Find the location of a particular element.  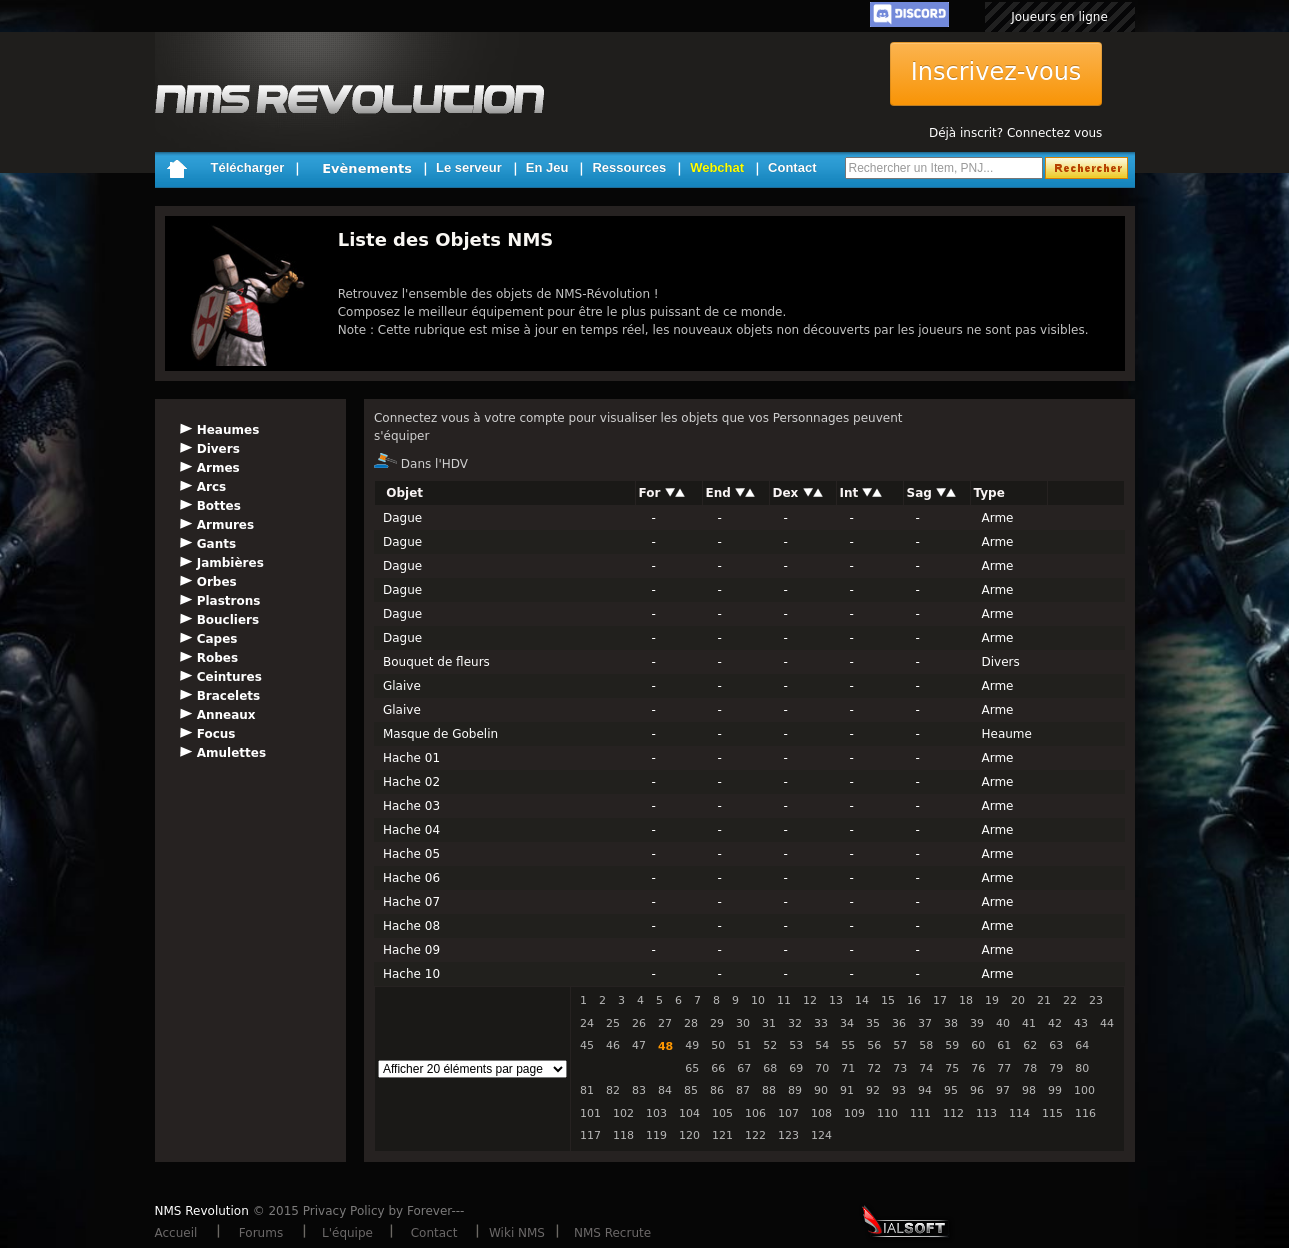

24 is located at coordinates (587, 1023).